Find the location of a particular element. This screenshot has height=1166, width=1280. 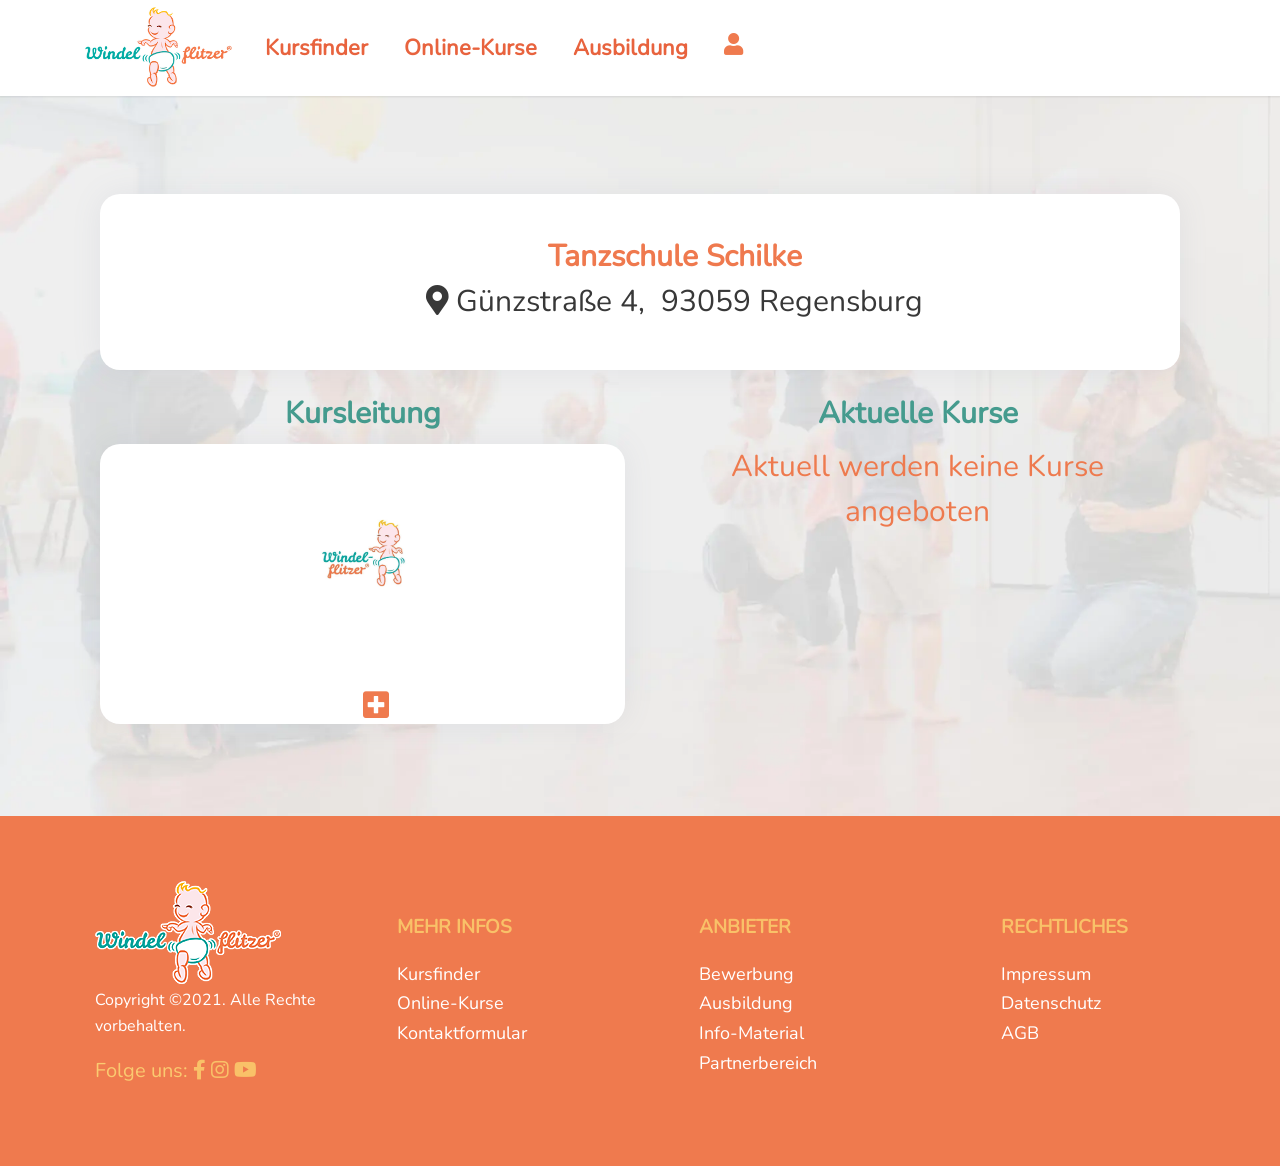

Ausbildung is located at coordinates (746, 1003).